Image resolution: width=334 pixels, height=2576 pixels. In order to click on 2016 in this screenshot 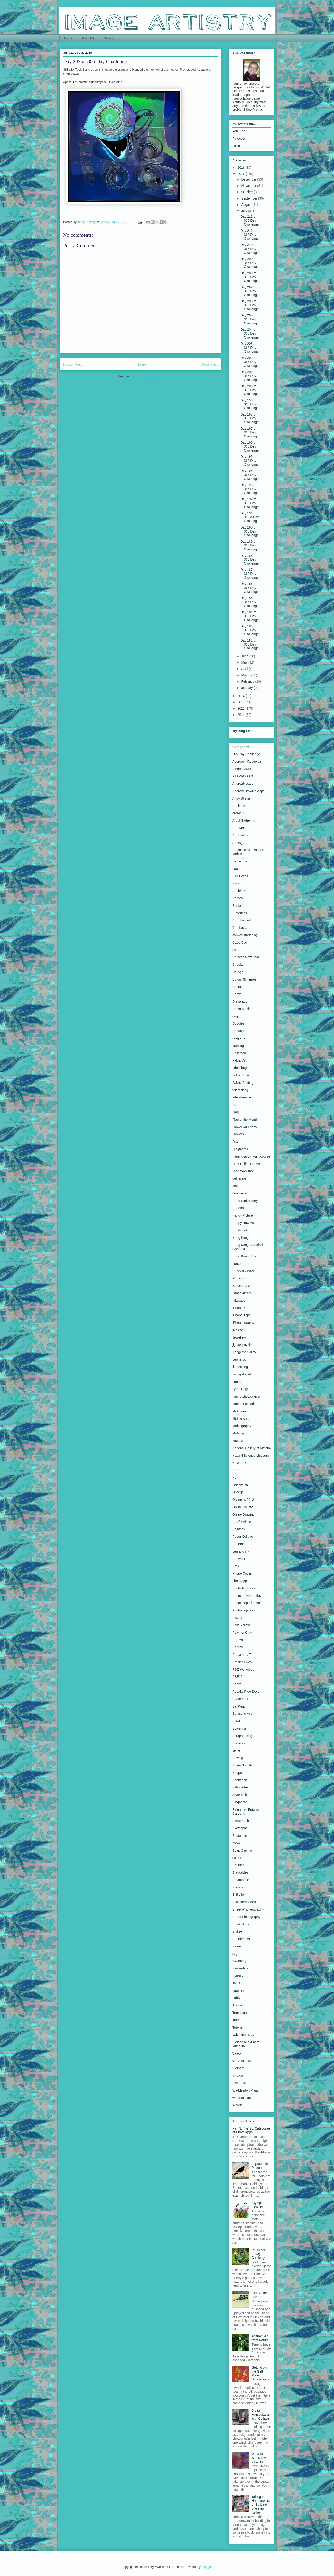, I will do `click(242, 167)`.